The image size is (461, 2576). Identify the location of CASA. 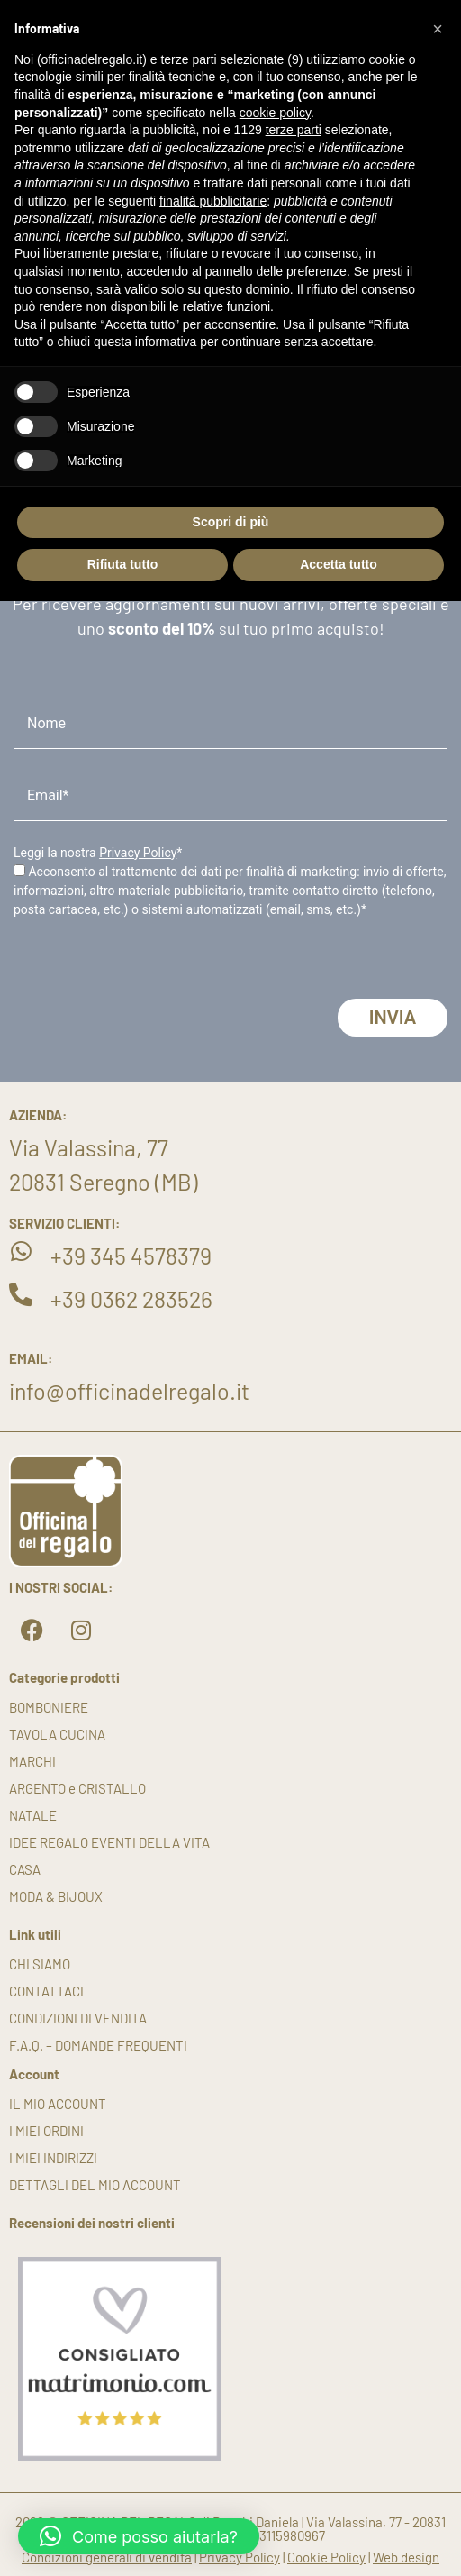
(25, 1869).